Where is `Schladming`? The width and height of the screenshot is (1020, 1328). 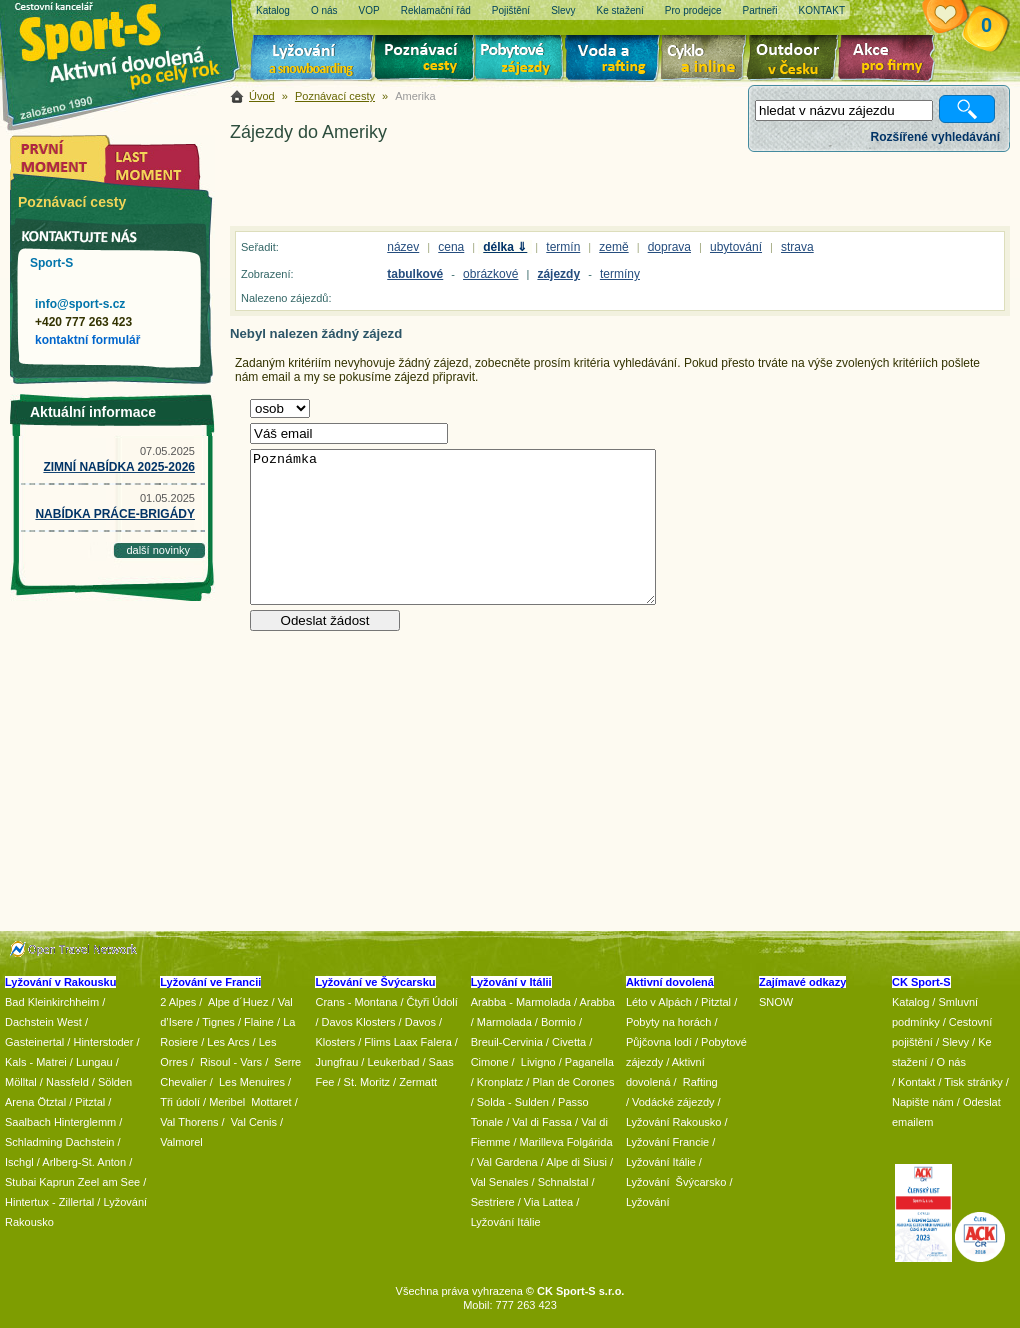
Schladming is located at coordinates (35, 1142).